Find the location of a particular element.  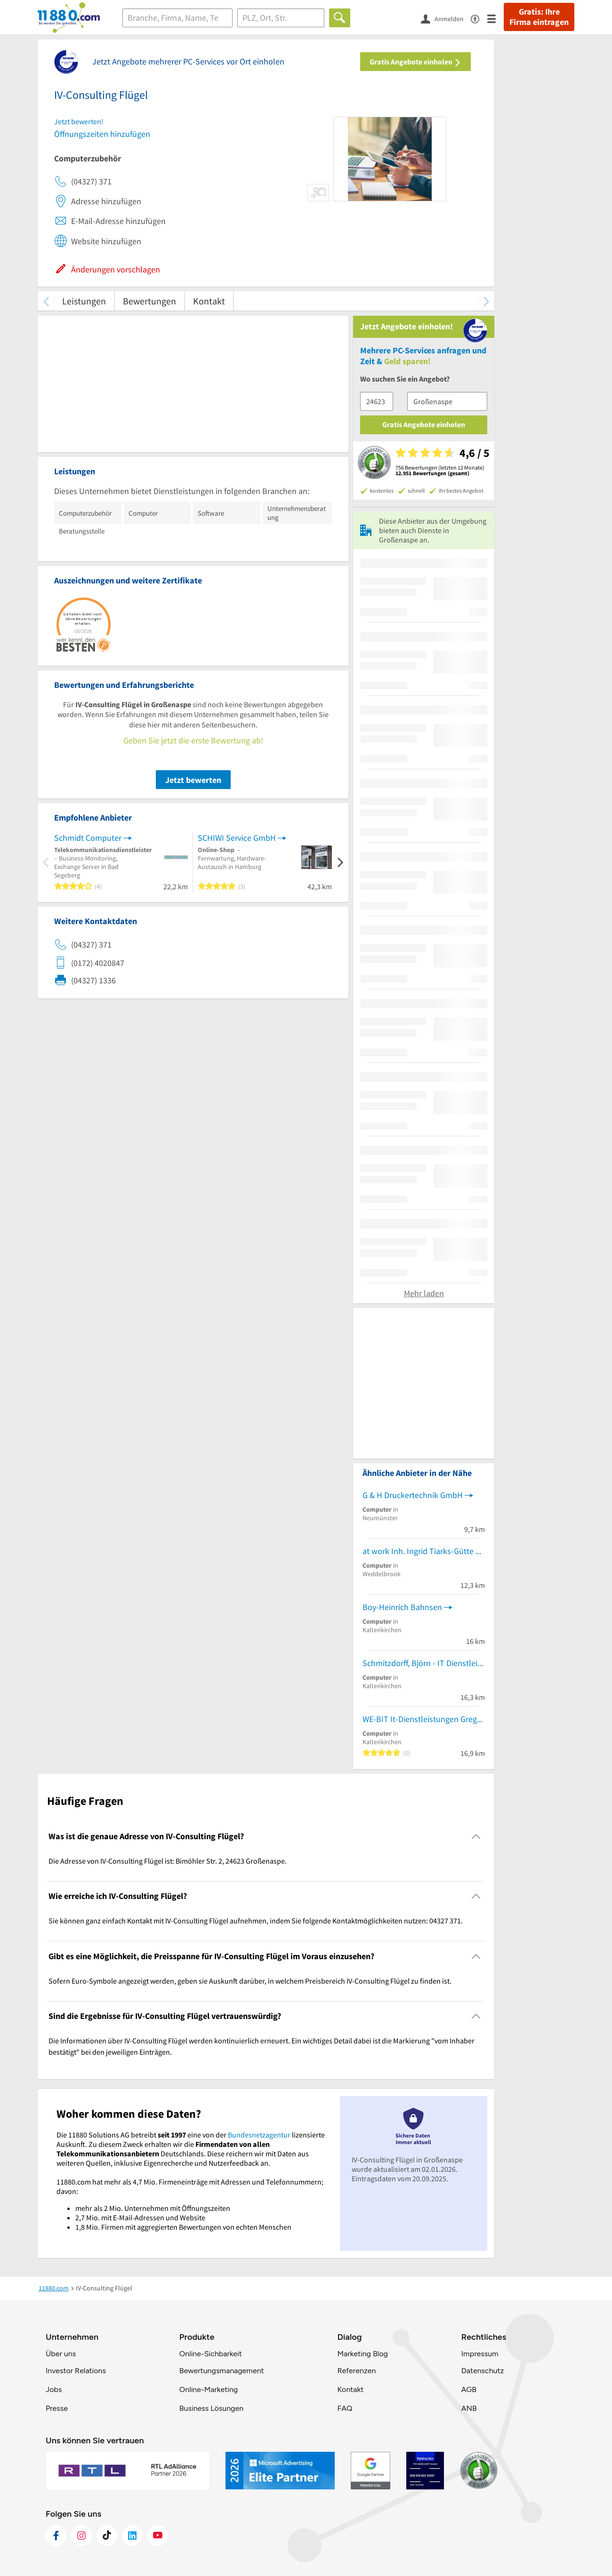

[https://www.tiktok.com/@11880.com] is located at coordinates (107, 2535).